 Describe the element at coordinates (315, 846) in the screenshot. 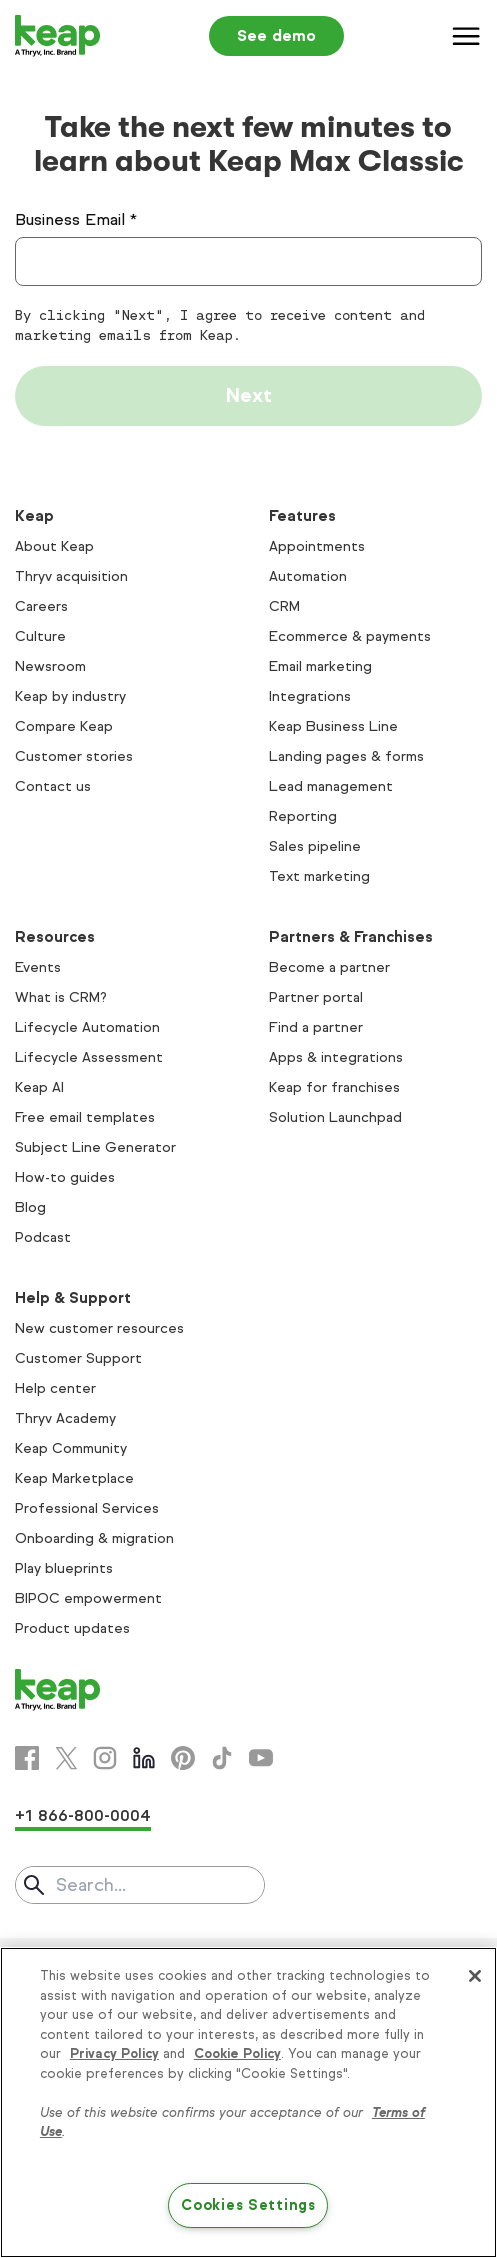

I see `Sales pipeline` at that location.